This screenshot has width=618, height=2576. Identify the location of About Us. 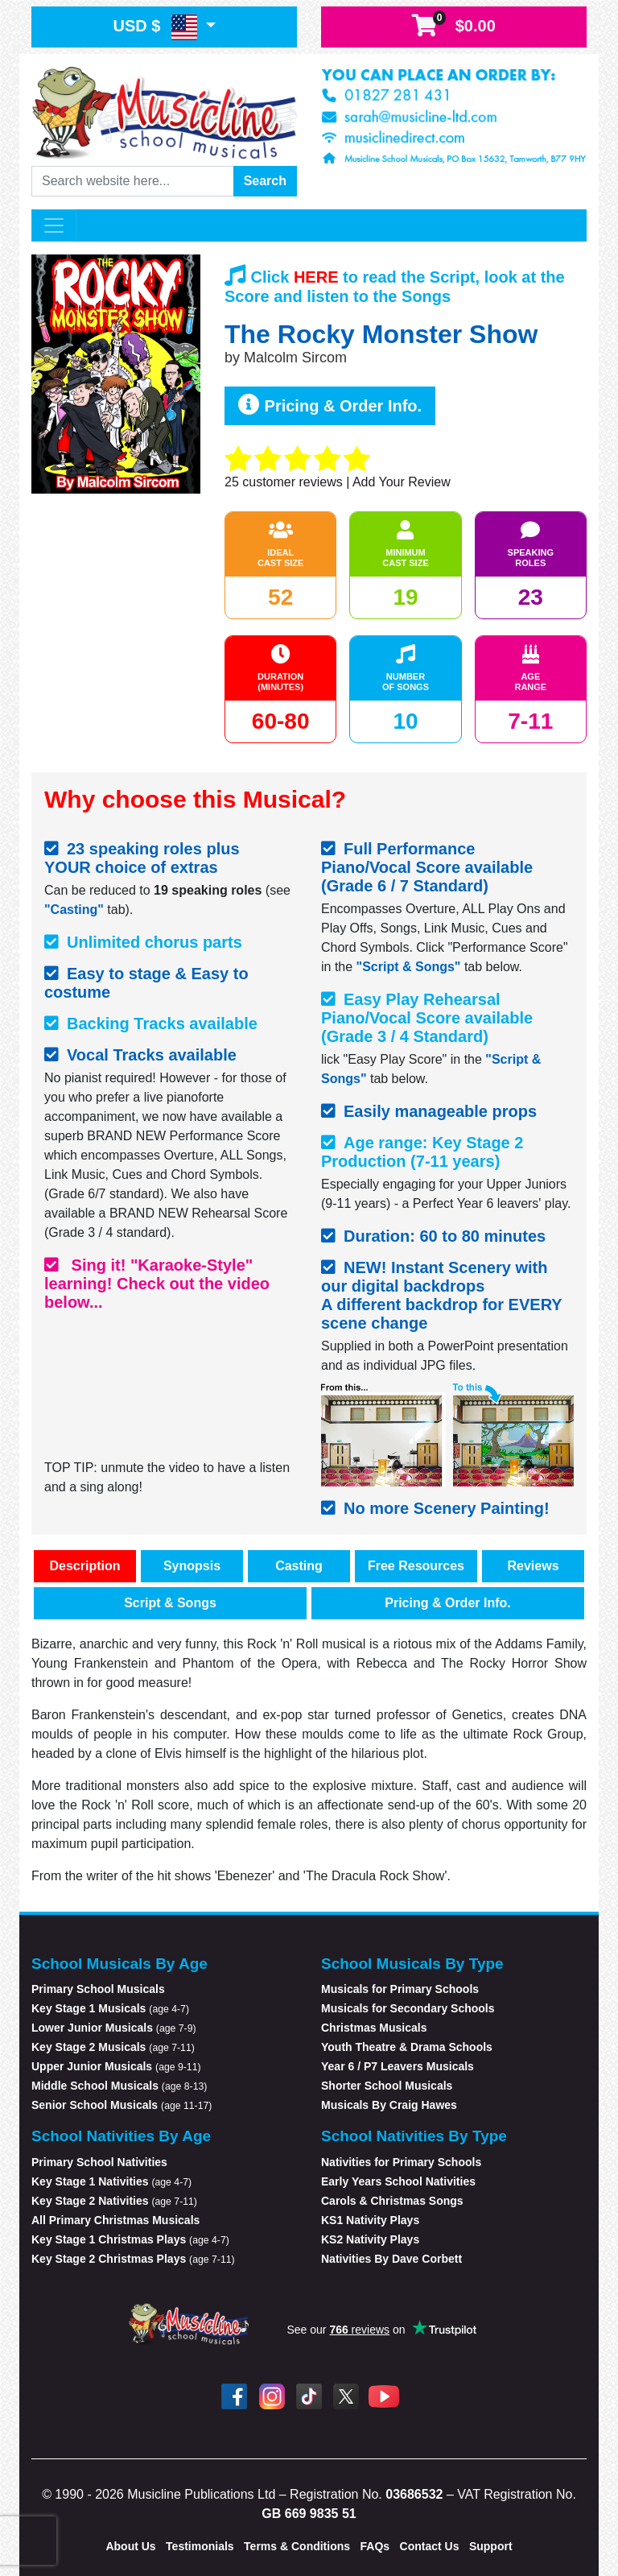
(130, 2546).